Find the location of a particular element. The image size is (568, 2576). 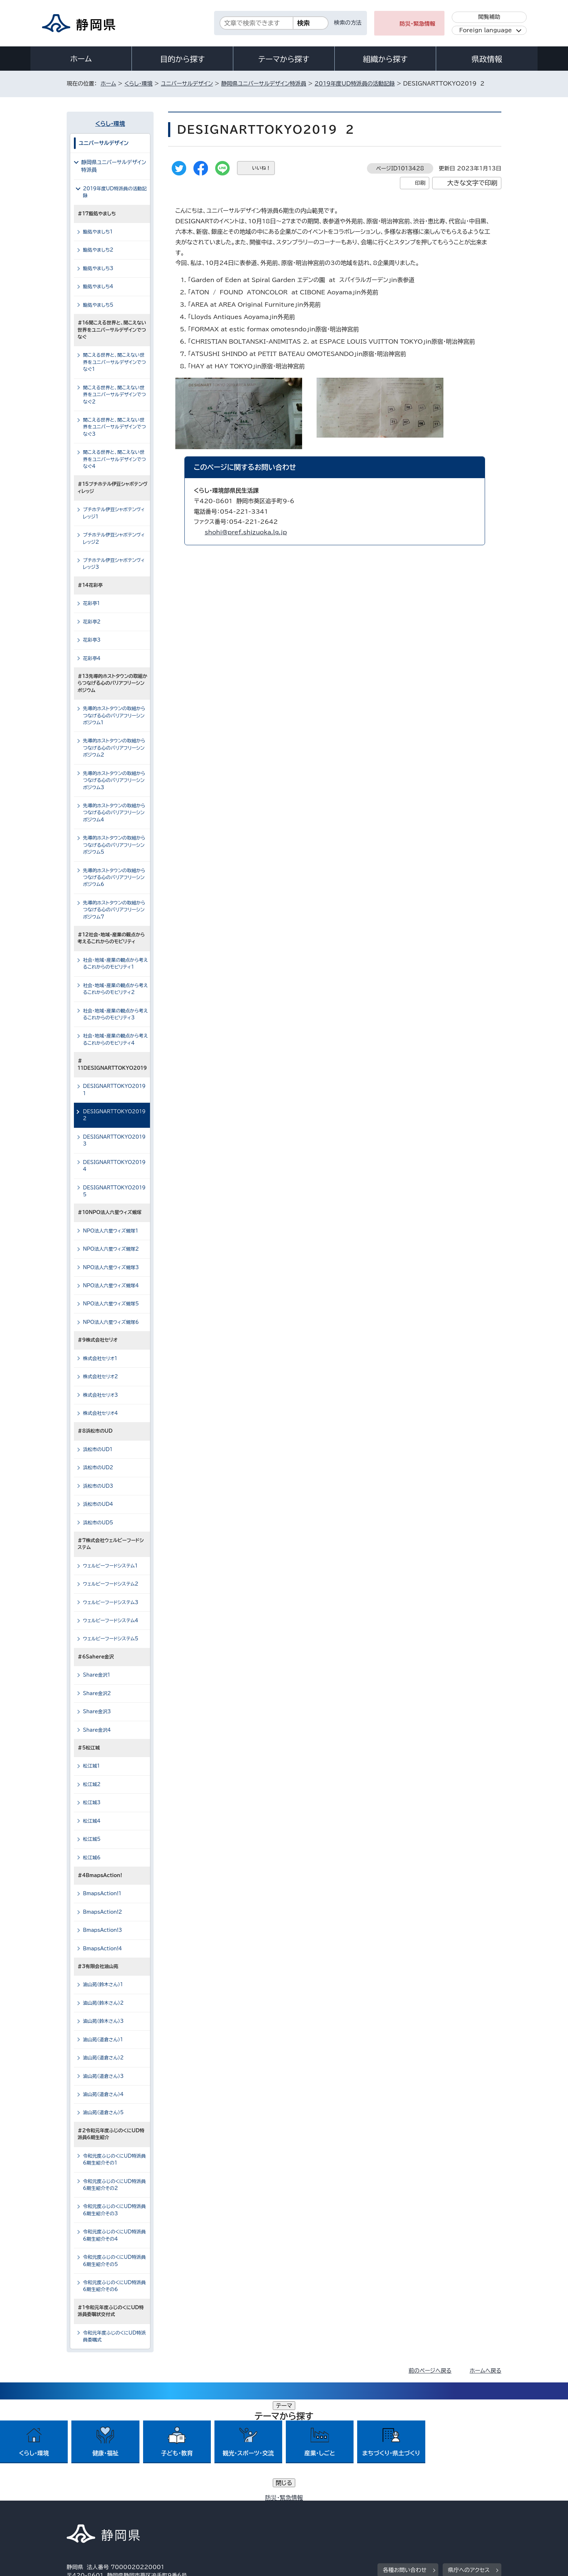

株式会社セリオ1 is located at coordinates (100, 1358).